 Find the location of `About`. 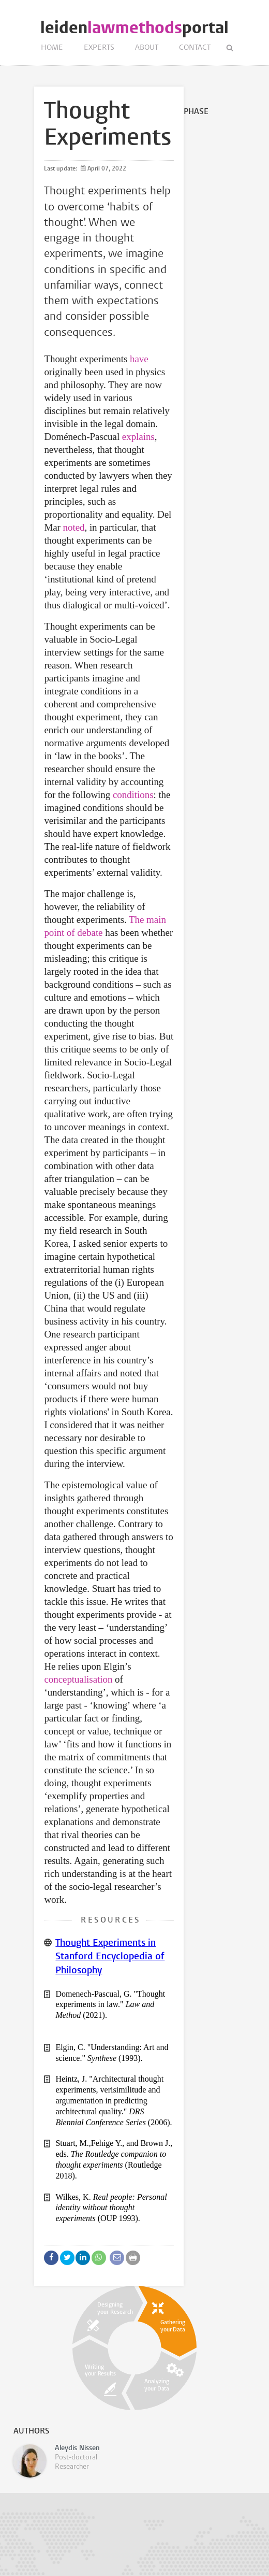

About is located at coordinates (146, 48).